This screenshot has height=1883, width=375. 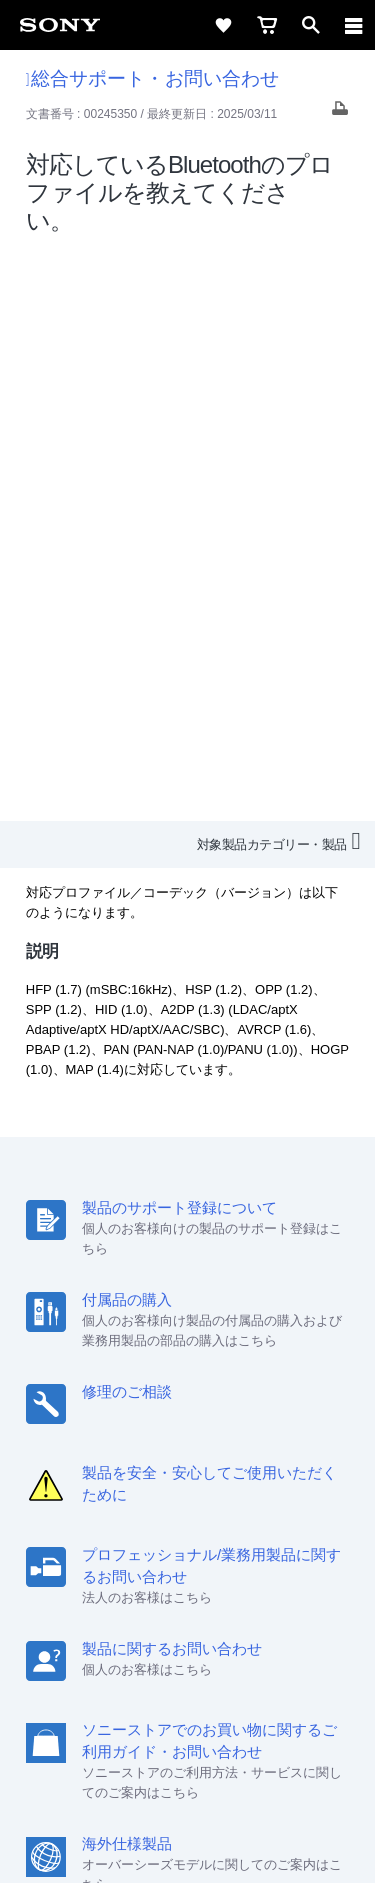 What do you see at coordinates (186, 1580) in the screenshot?
I see `環境情報` at bounding box center [186, 1580].